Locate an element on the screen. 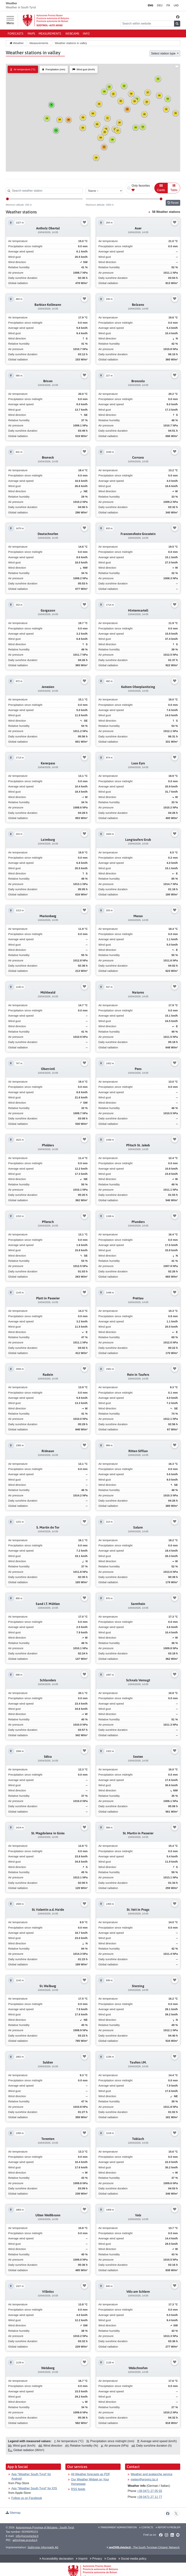  Social media policy is located at coordinates (132, 2554).